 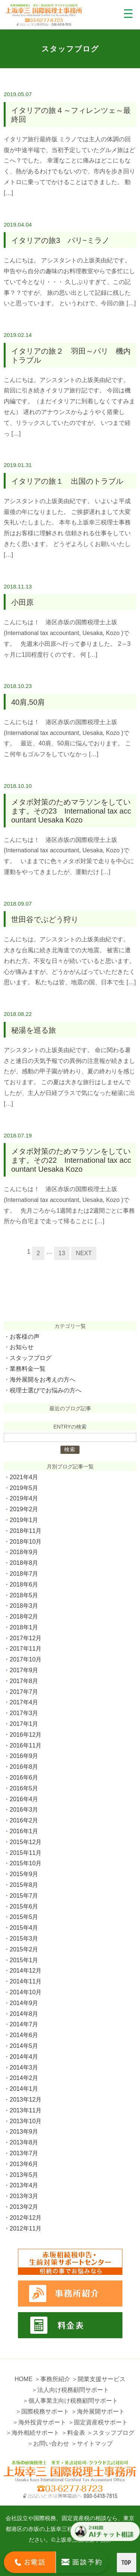 What do you see at coordinates (98, 2422) in the screenshot?
I see `＞固定資産税サポート` at bounding box center [98, 2422].